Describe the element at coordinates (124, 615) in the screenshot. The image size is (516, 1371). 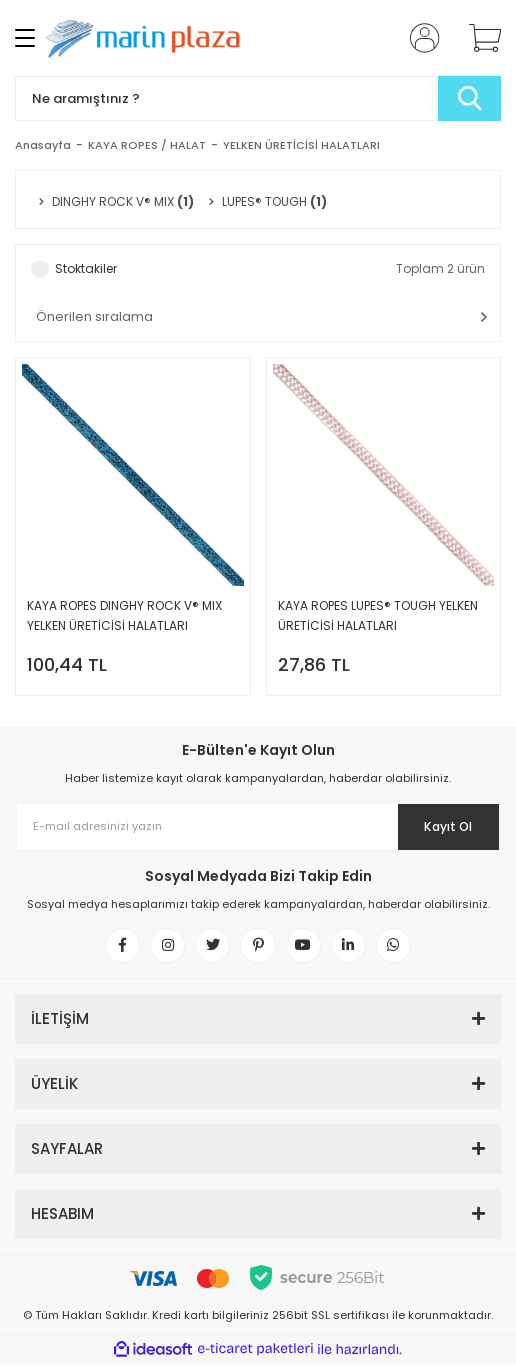
I see `KAYA ROPES DINGHY ROCK V® MIX YELKEN ÜRETİCİSİ HALATLARI` at that location.